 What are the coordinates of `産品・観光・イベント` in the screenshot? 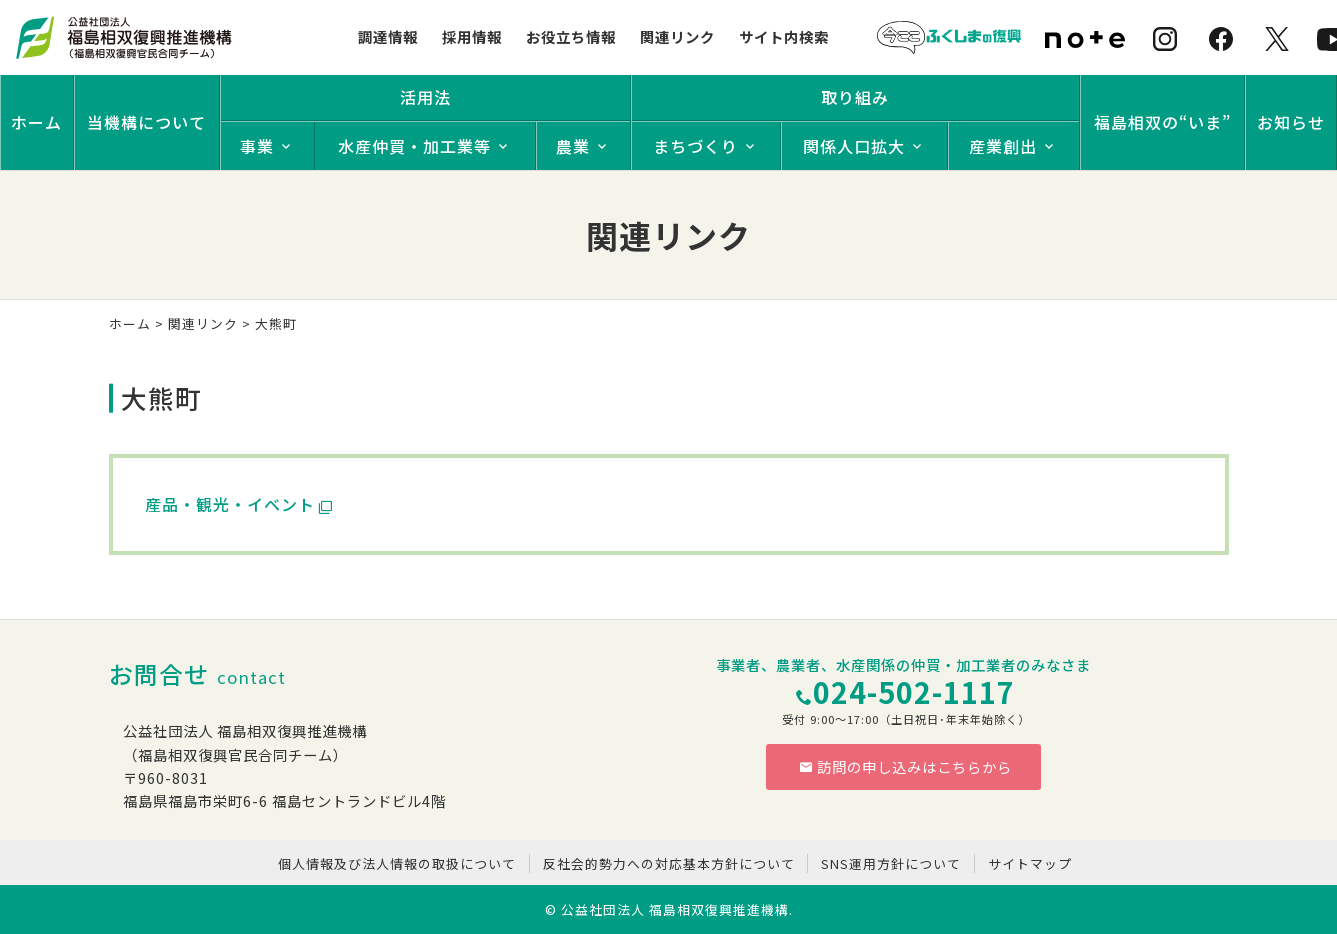 It's located at (230, 504).